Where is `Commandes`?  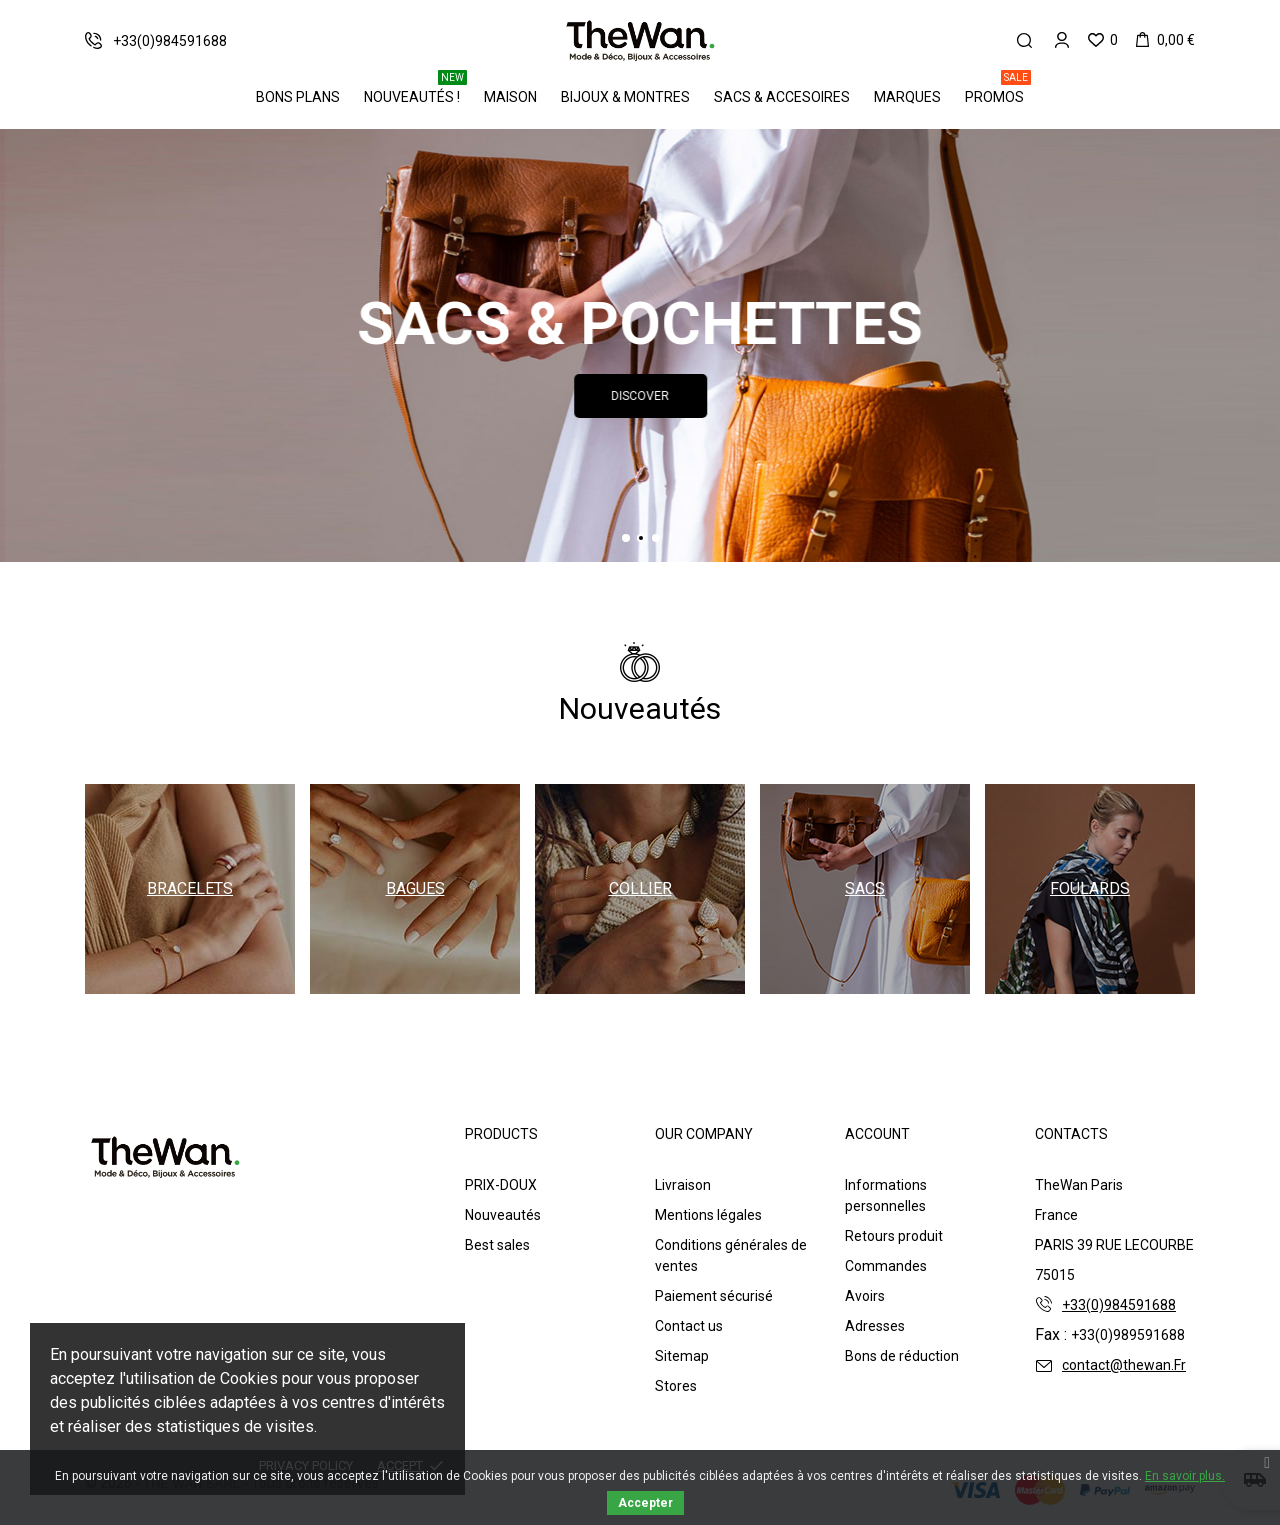 Commandes is located at coordinates (886, 1266).